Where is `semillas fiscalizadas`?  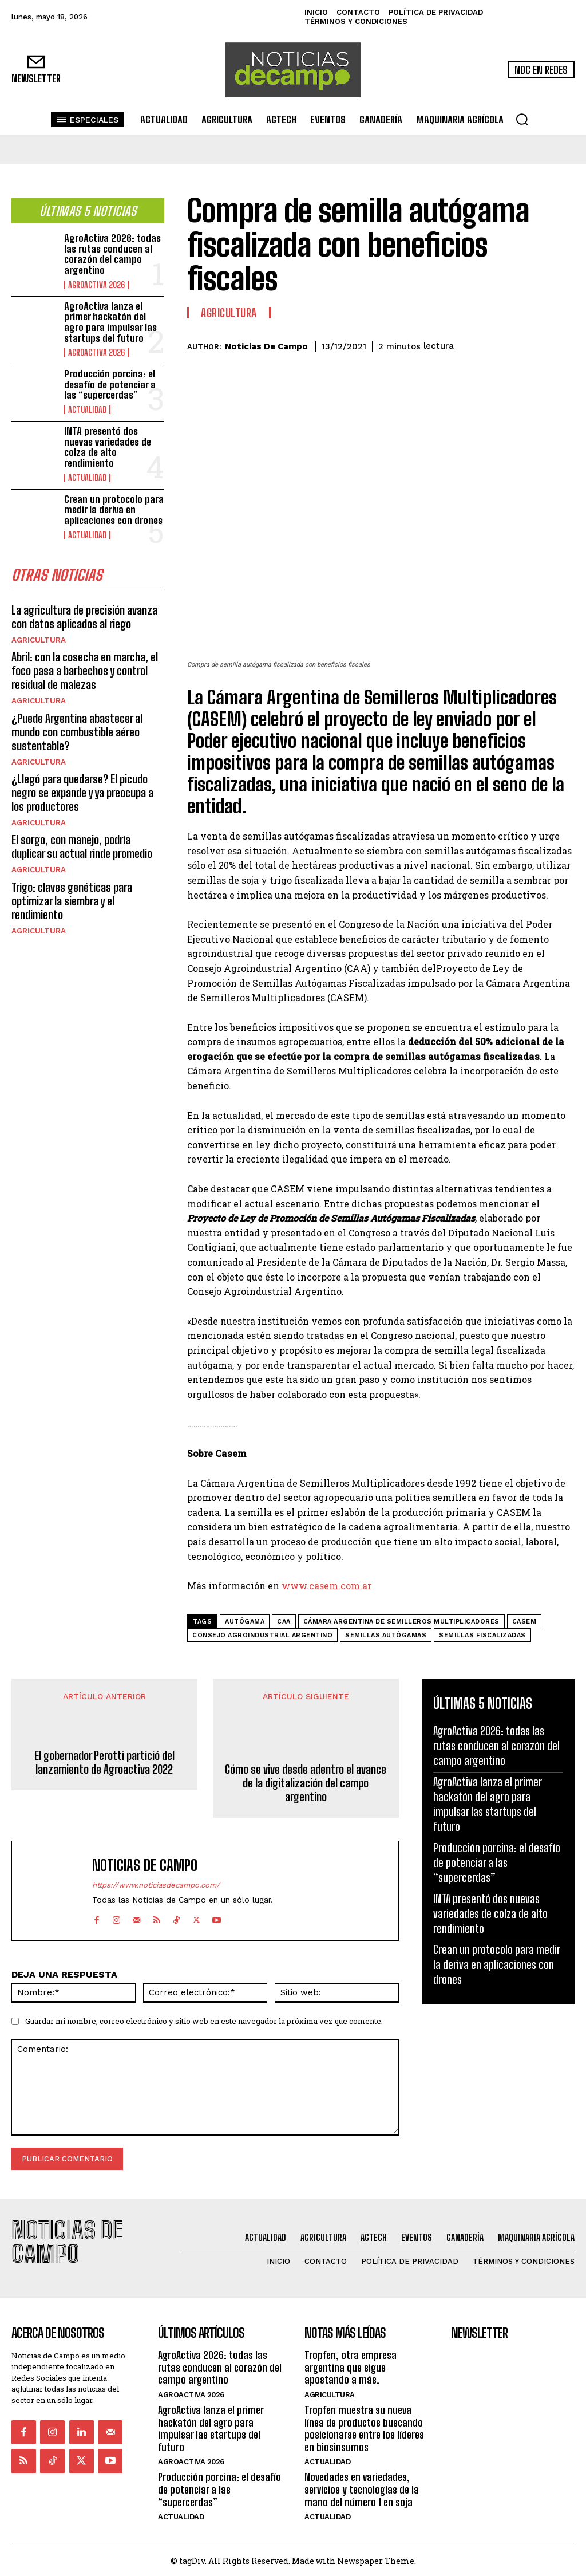
semillas fiscalizadas is located at coordinates (482, 1635).